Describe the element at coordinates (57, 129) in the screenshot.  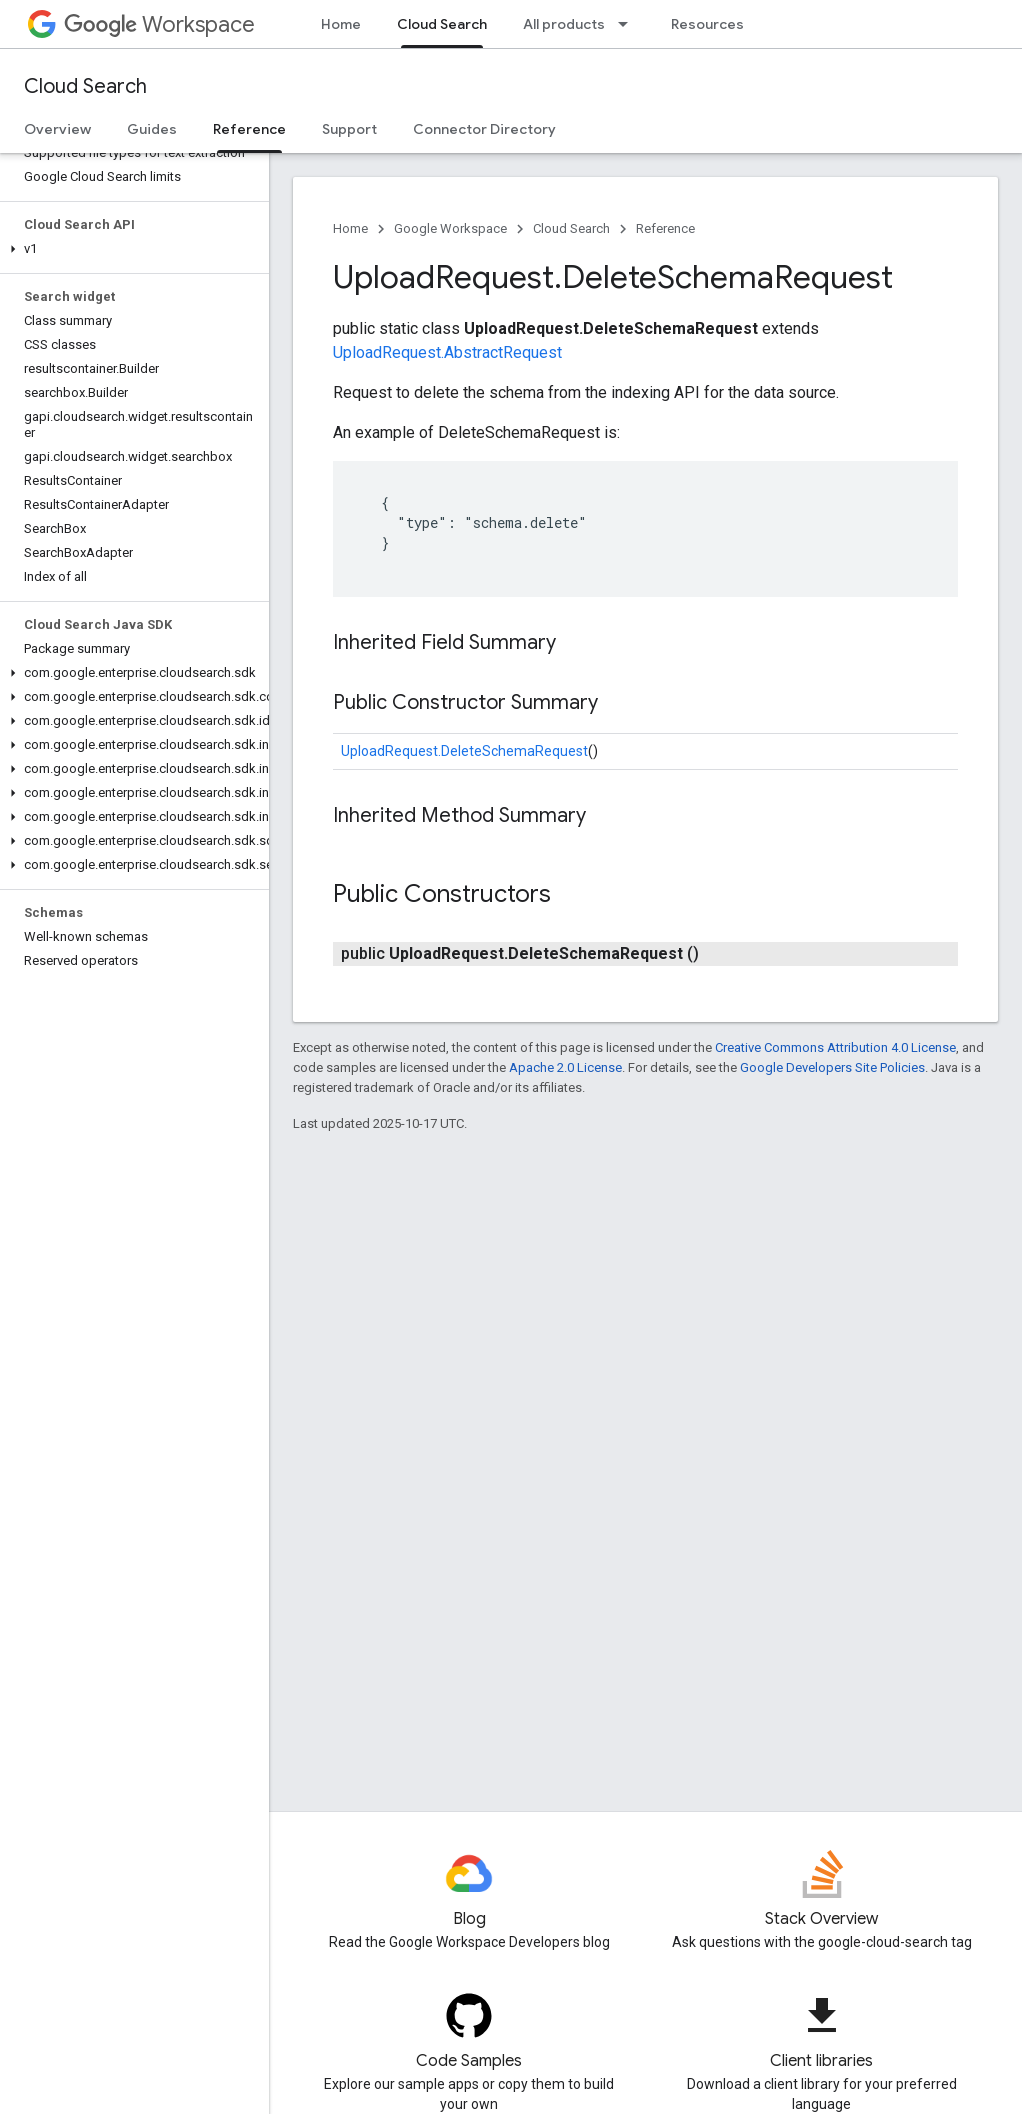
I see `Overview` at that location.